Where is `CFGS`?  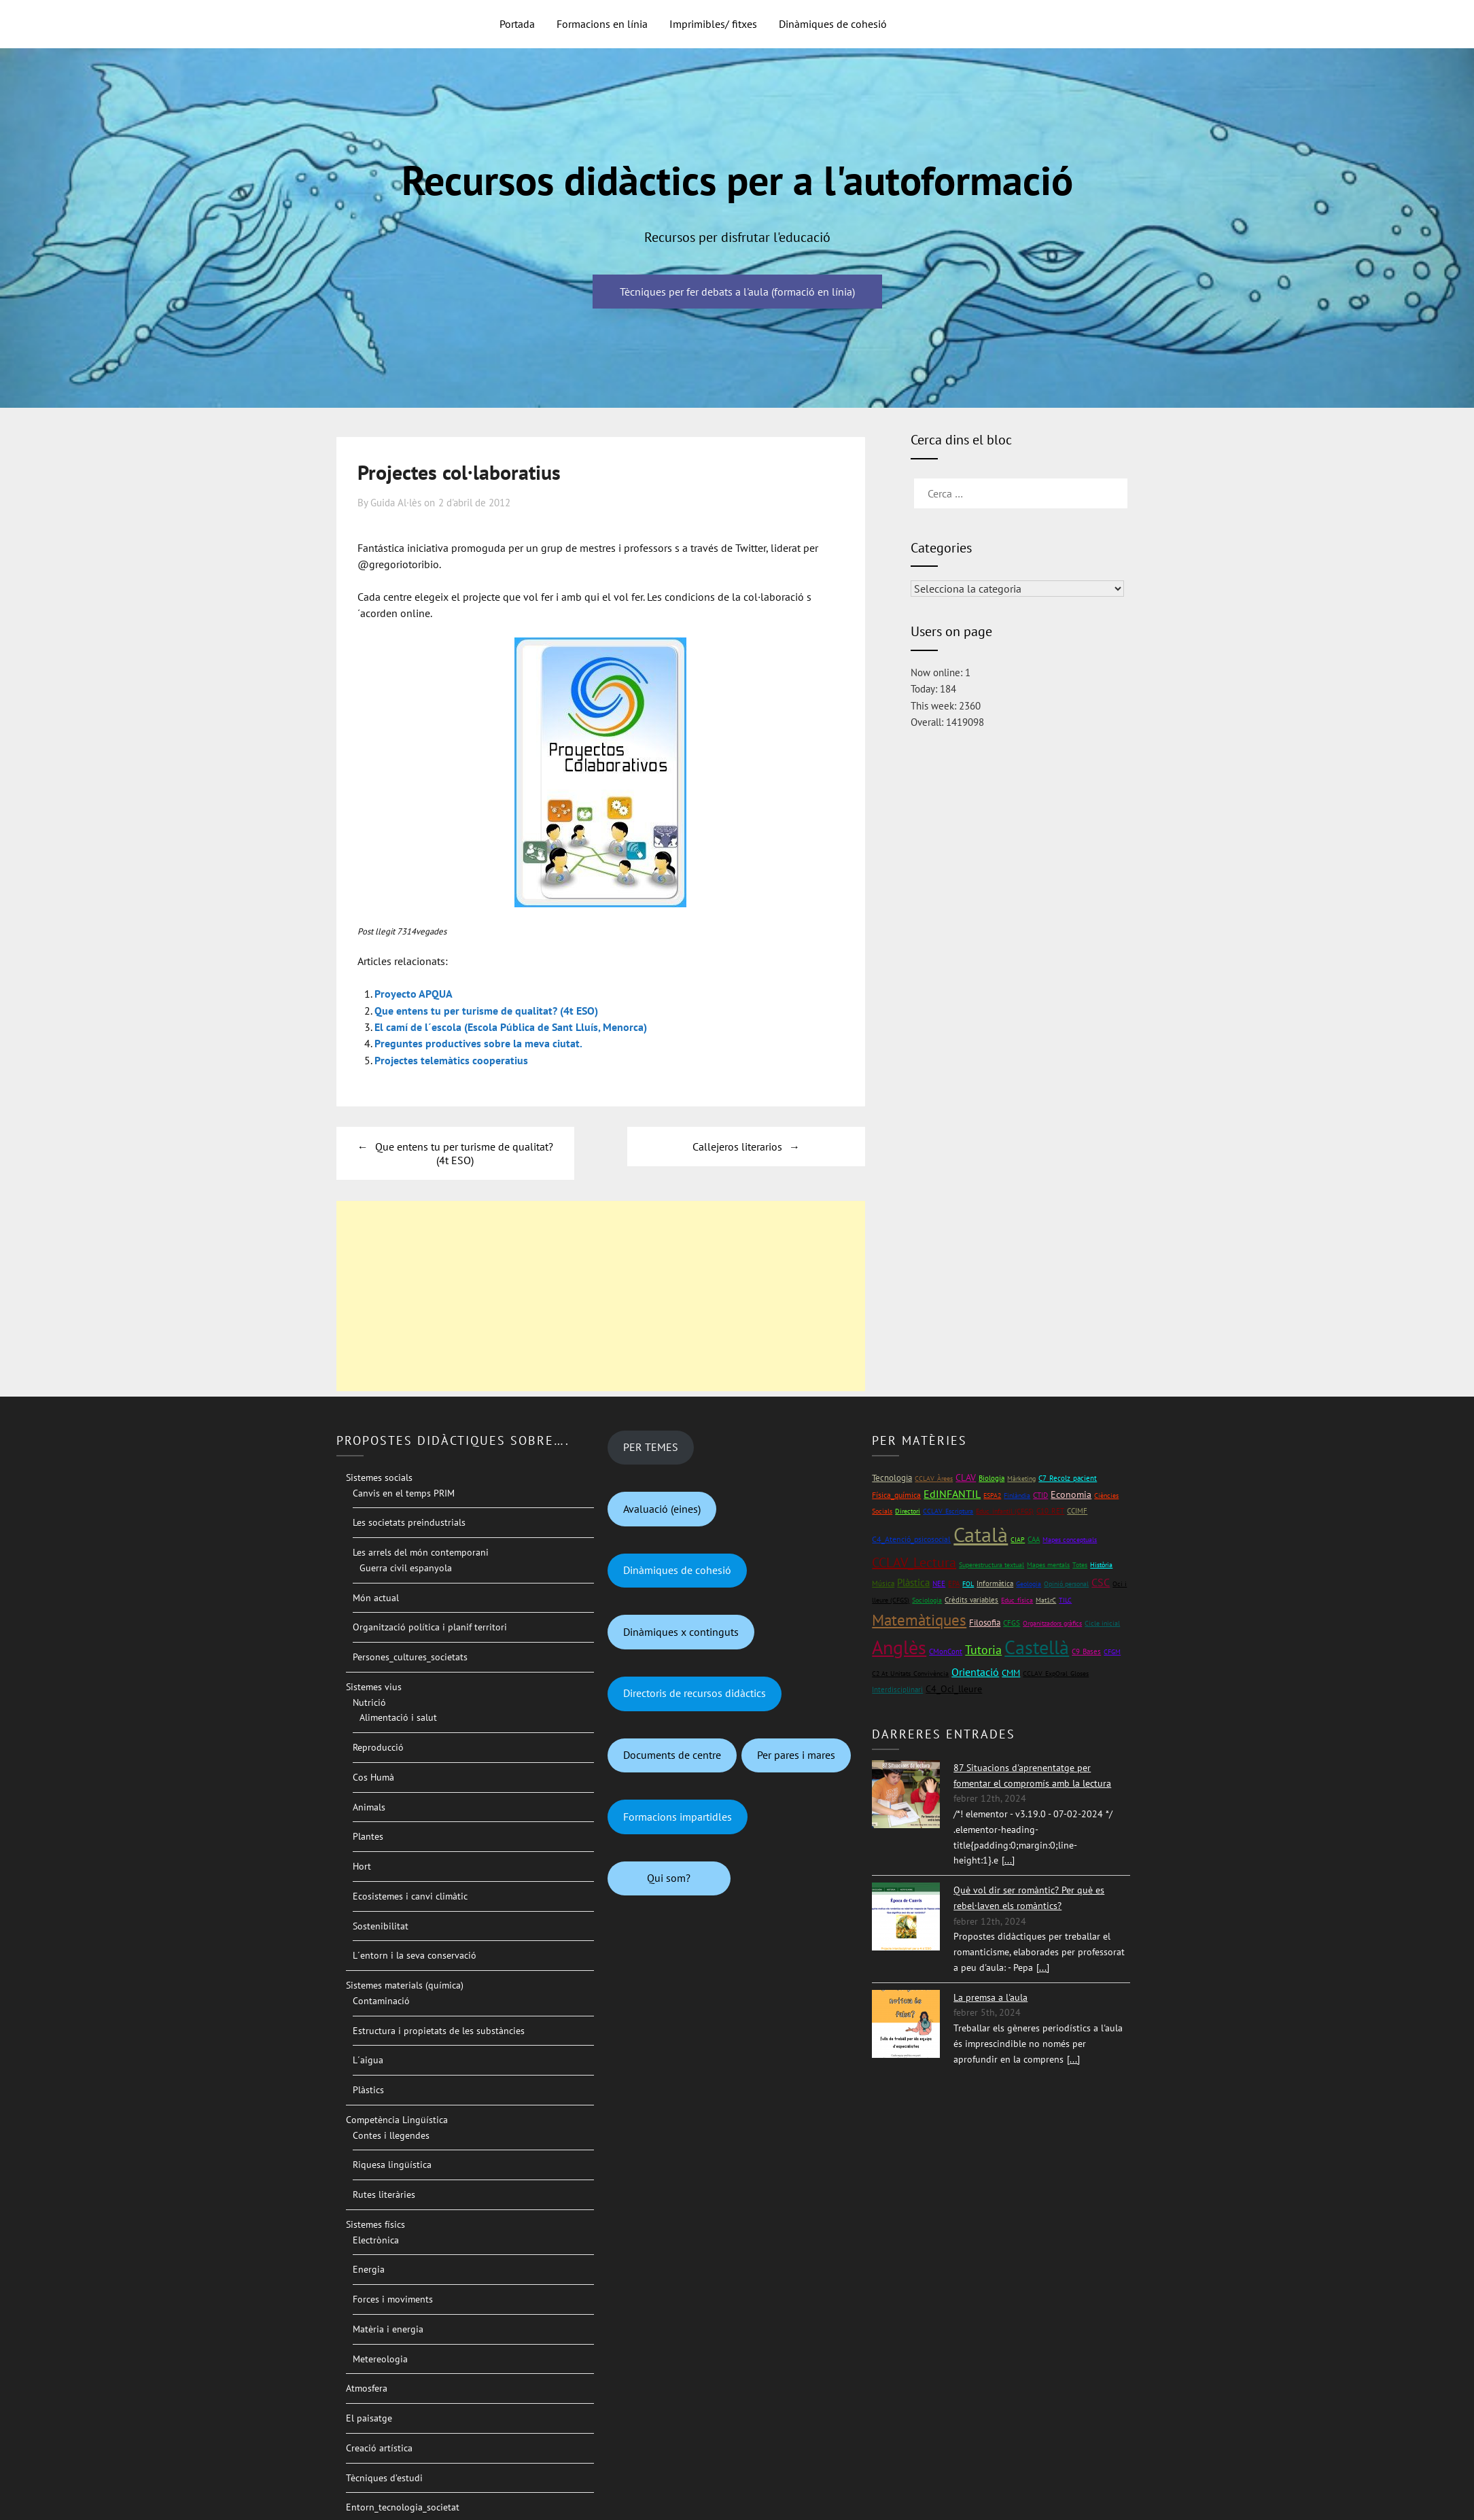 CFGS is located at coordinates (1011, 1620).